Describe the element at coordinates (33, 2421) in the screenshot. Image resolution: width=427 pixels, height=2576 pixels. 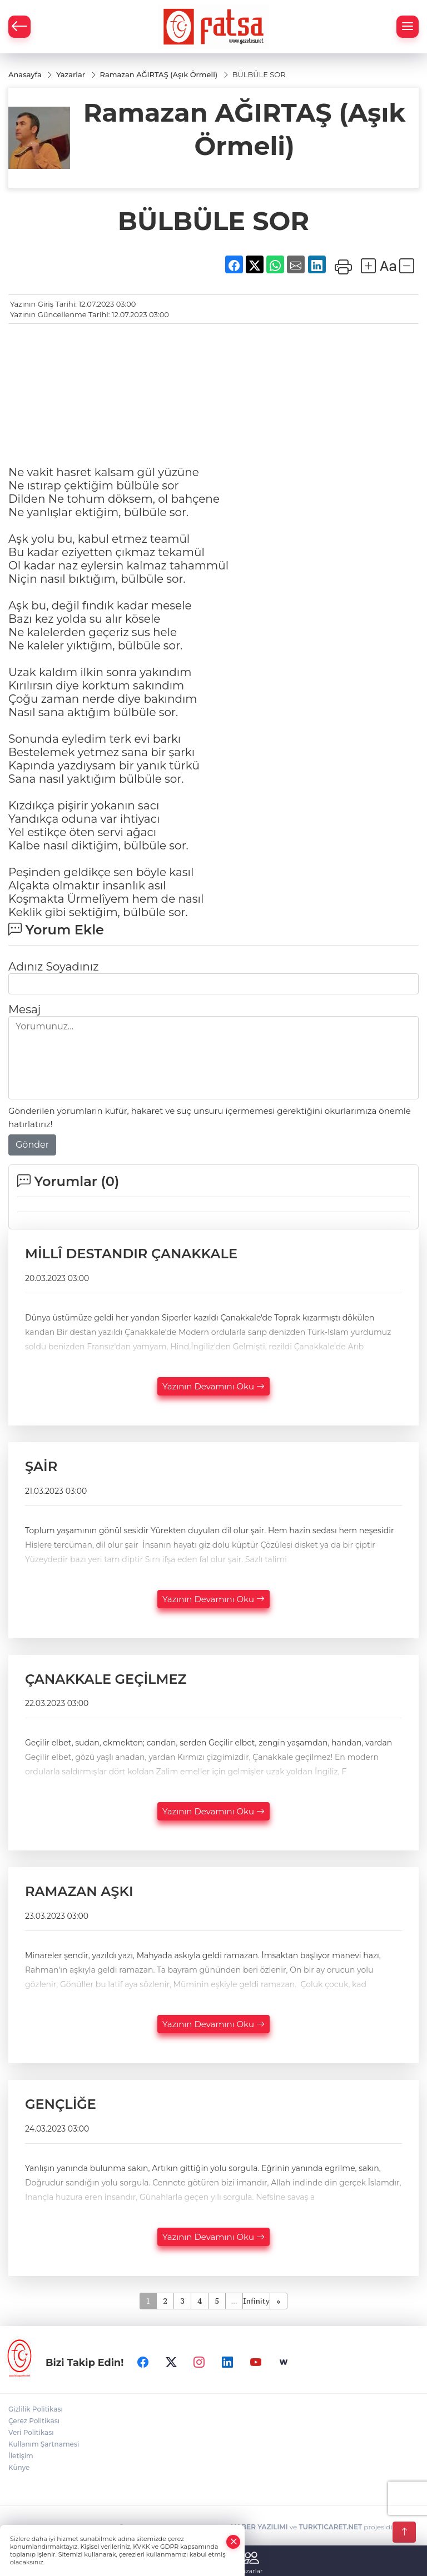
I see `Çerez Politikası` at that location.